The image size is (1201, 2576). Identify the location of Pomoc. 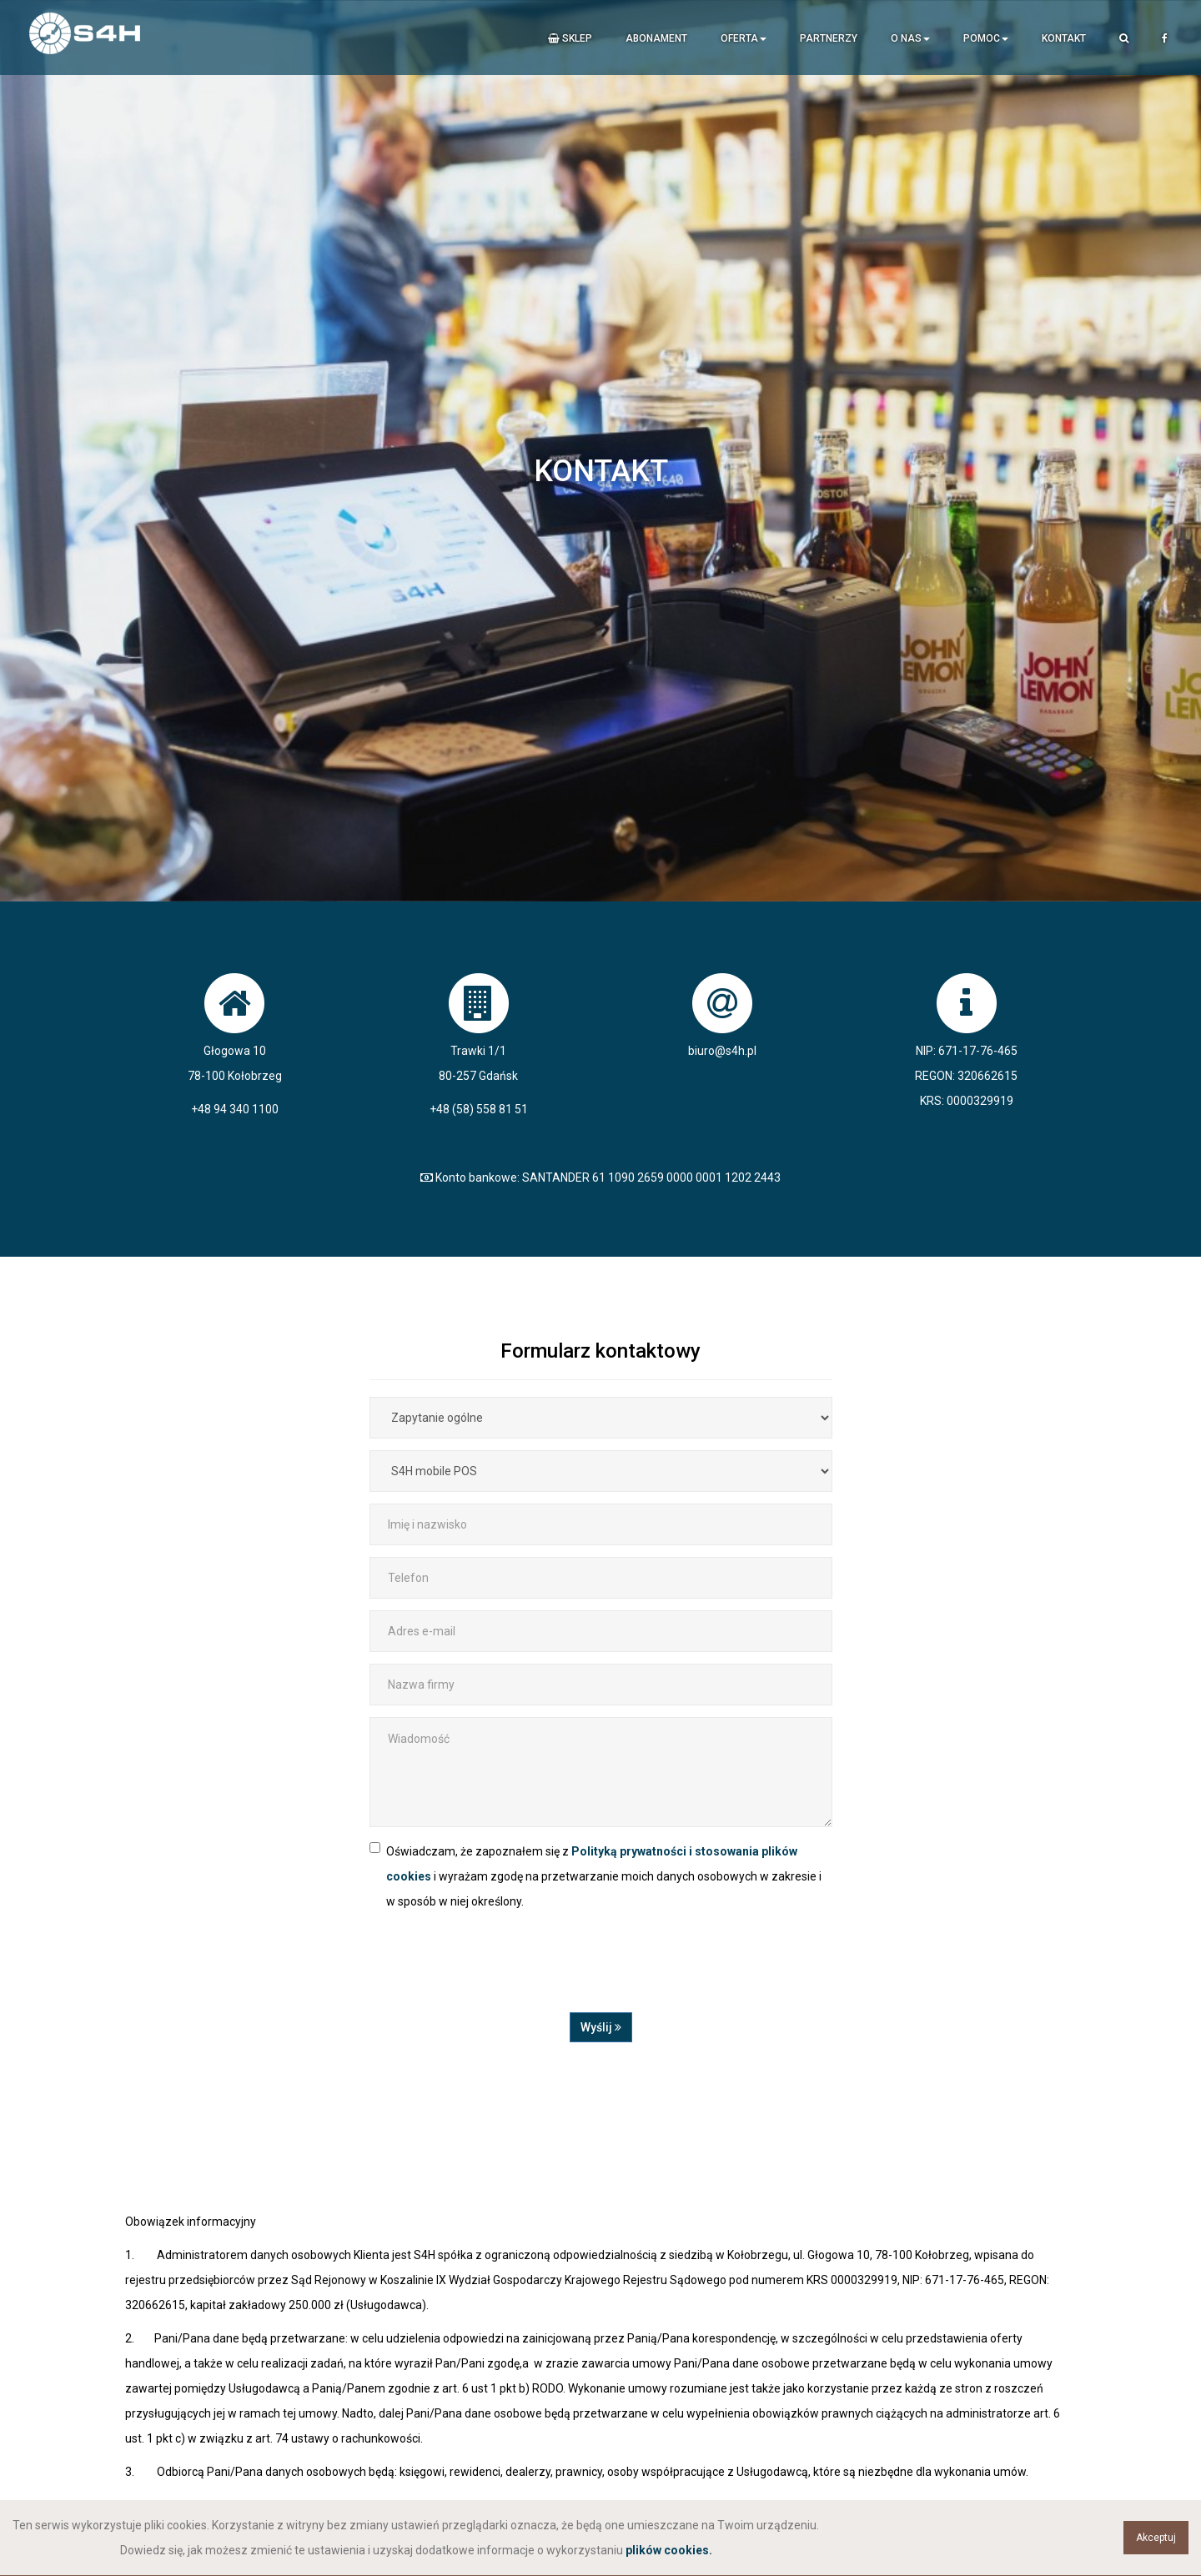
(985, 38).